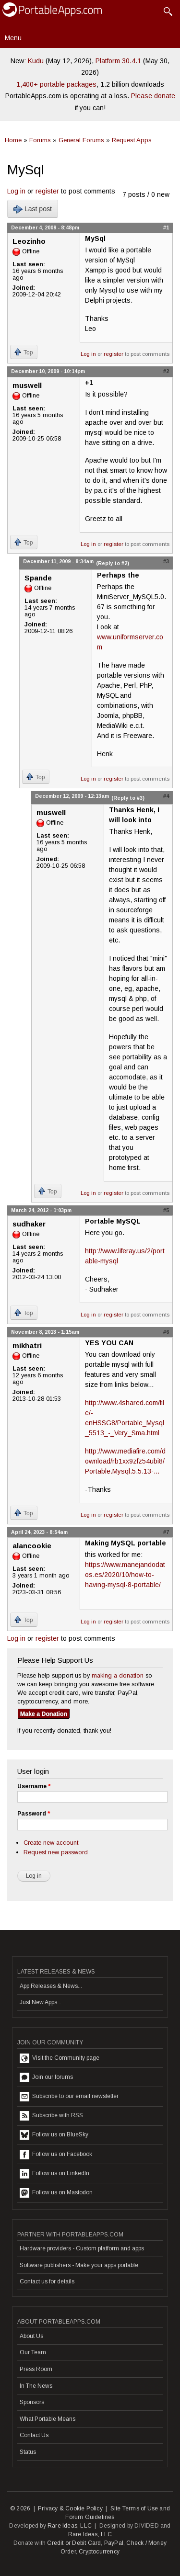 This screenshot has height=2576, width=180. Describe the element at coordinates (28, 2452) in the screenshot. I see `Status` at that location.